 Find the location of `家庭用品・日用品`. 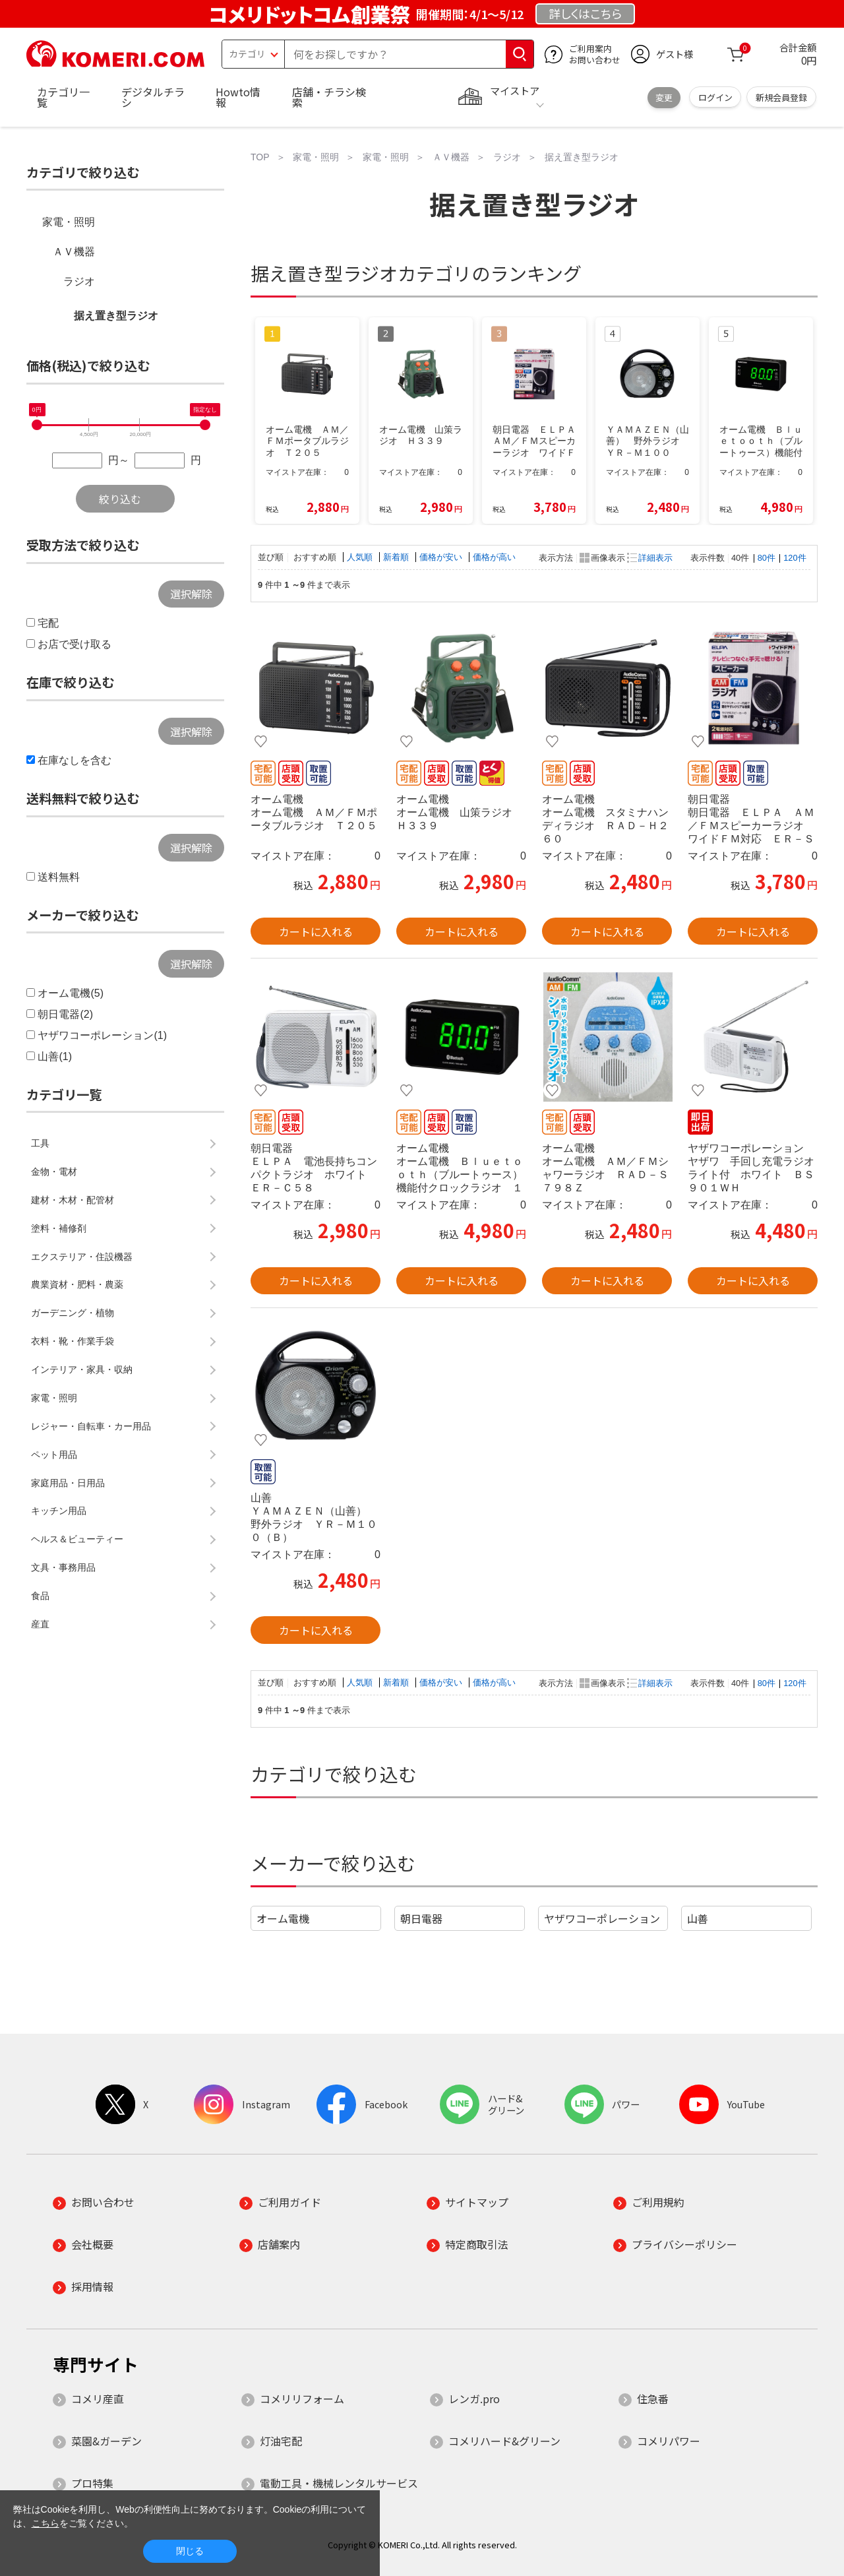

家庭用品・日用品 is located at coordinates (68, 1483).